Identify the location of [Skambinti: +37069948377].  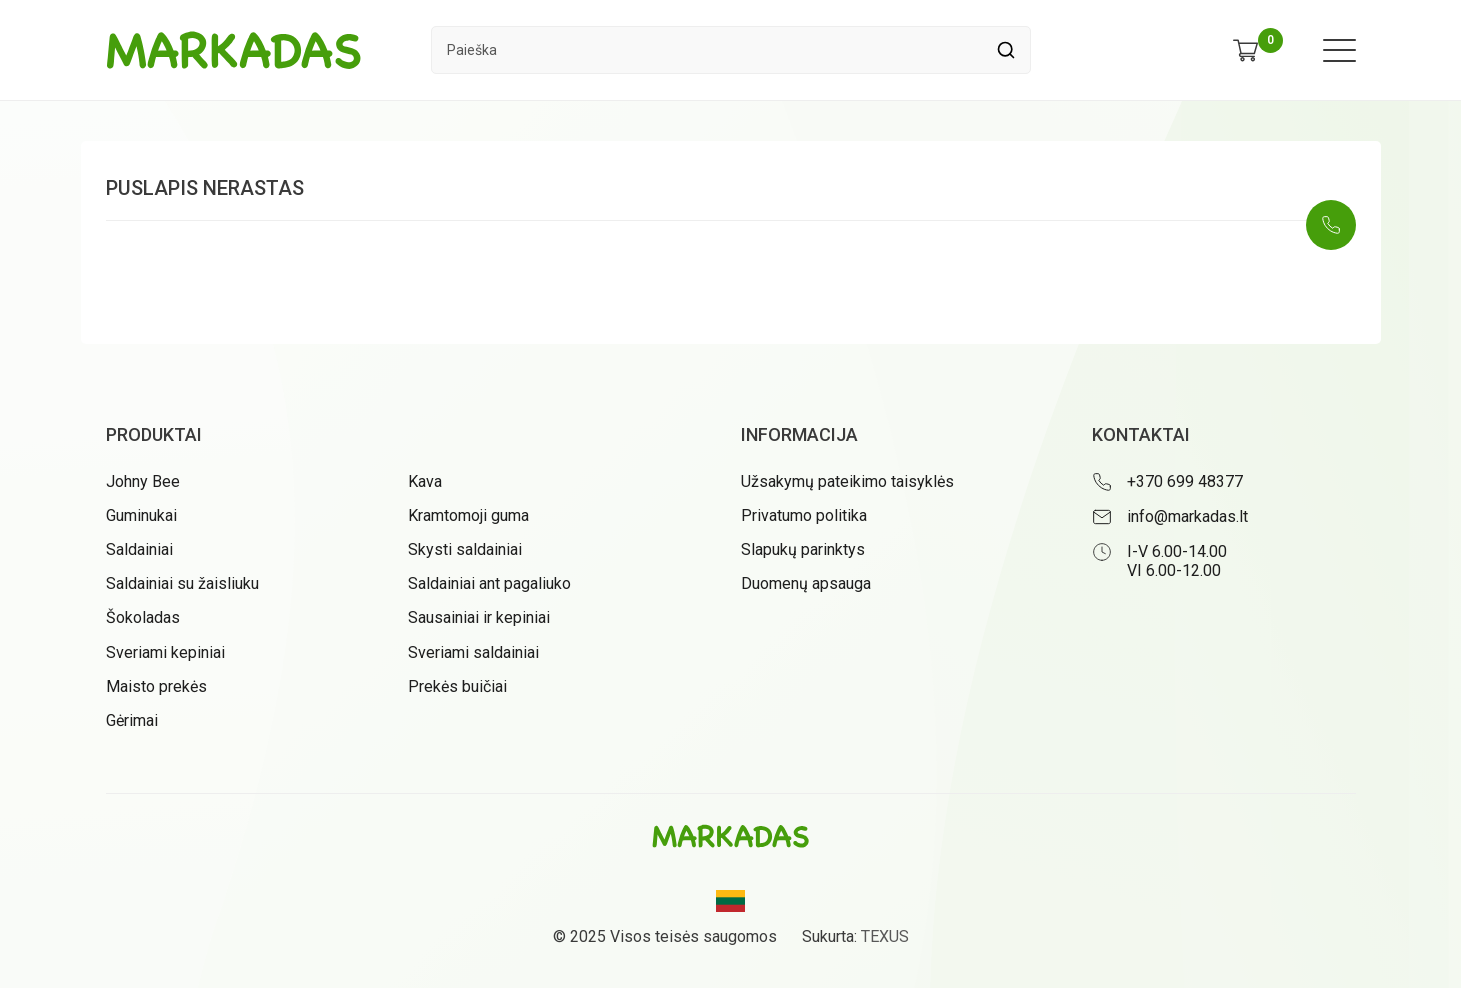
(1331, 225).